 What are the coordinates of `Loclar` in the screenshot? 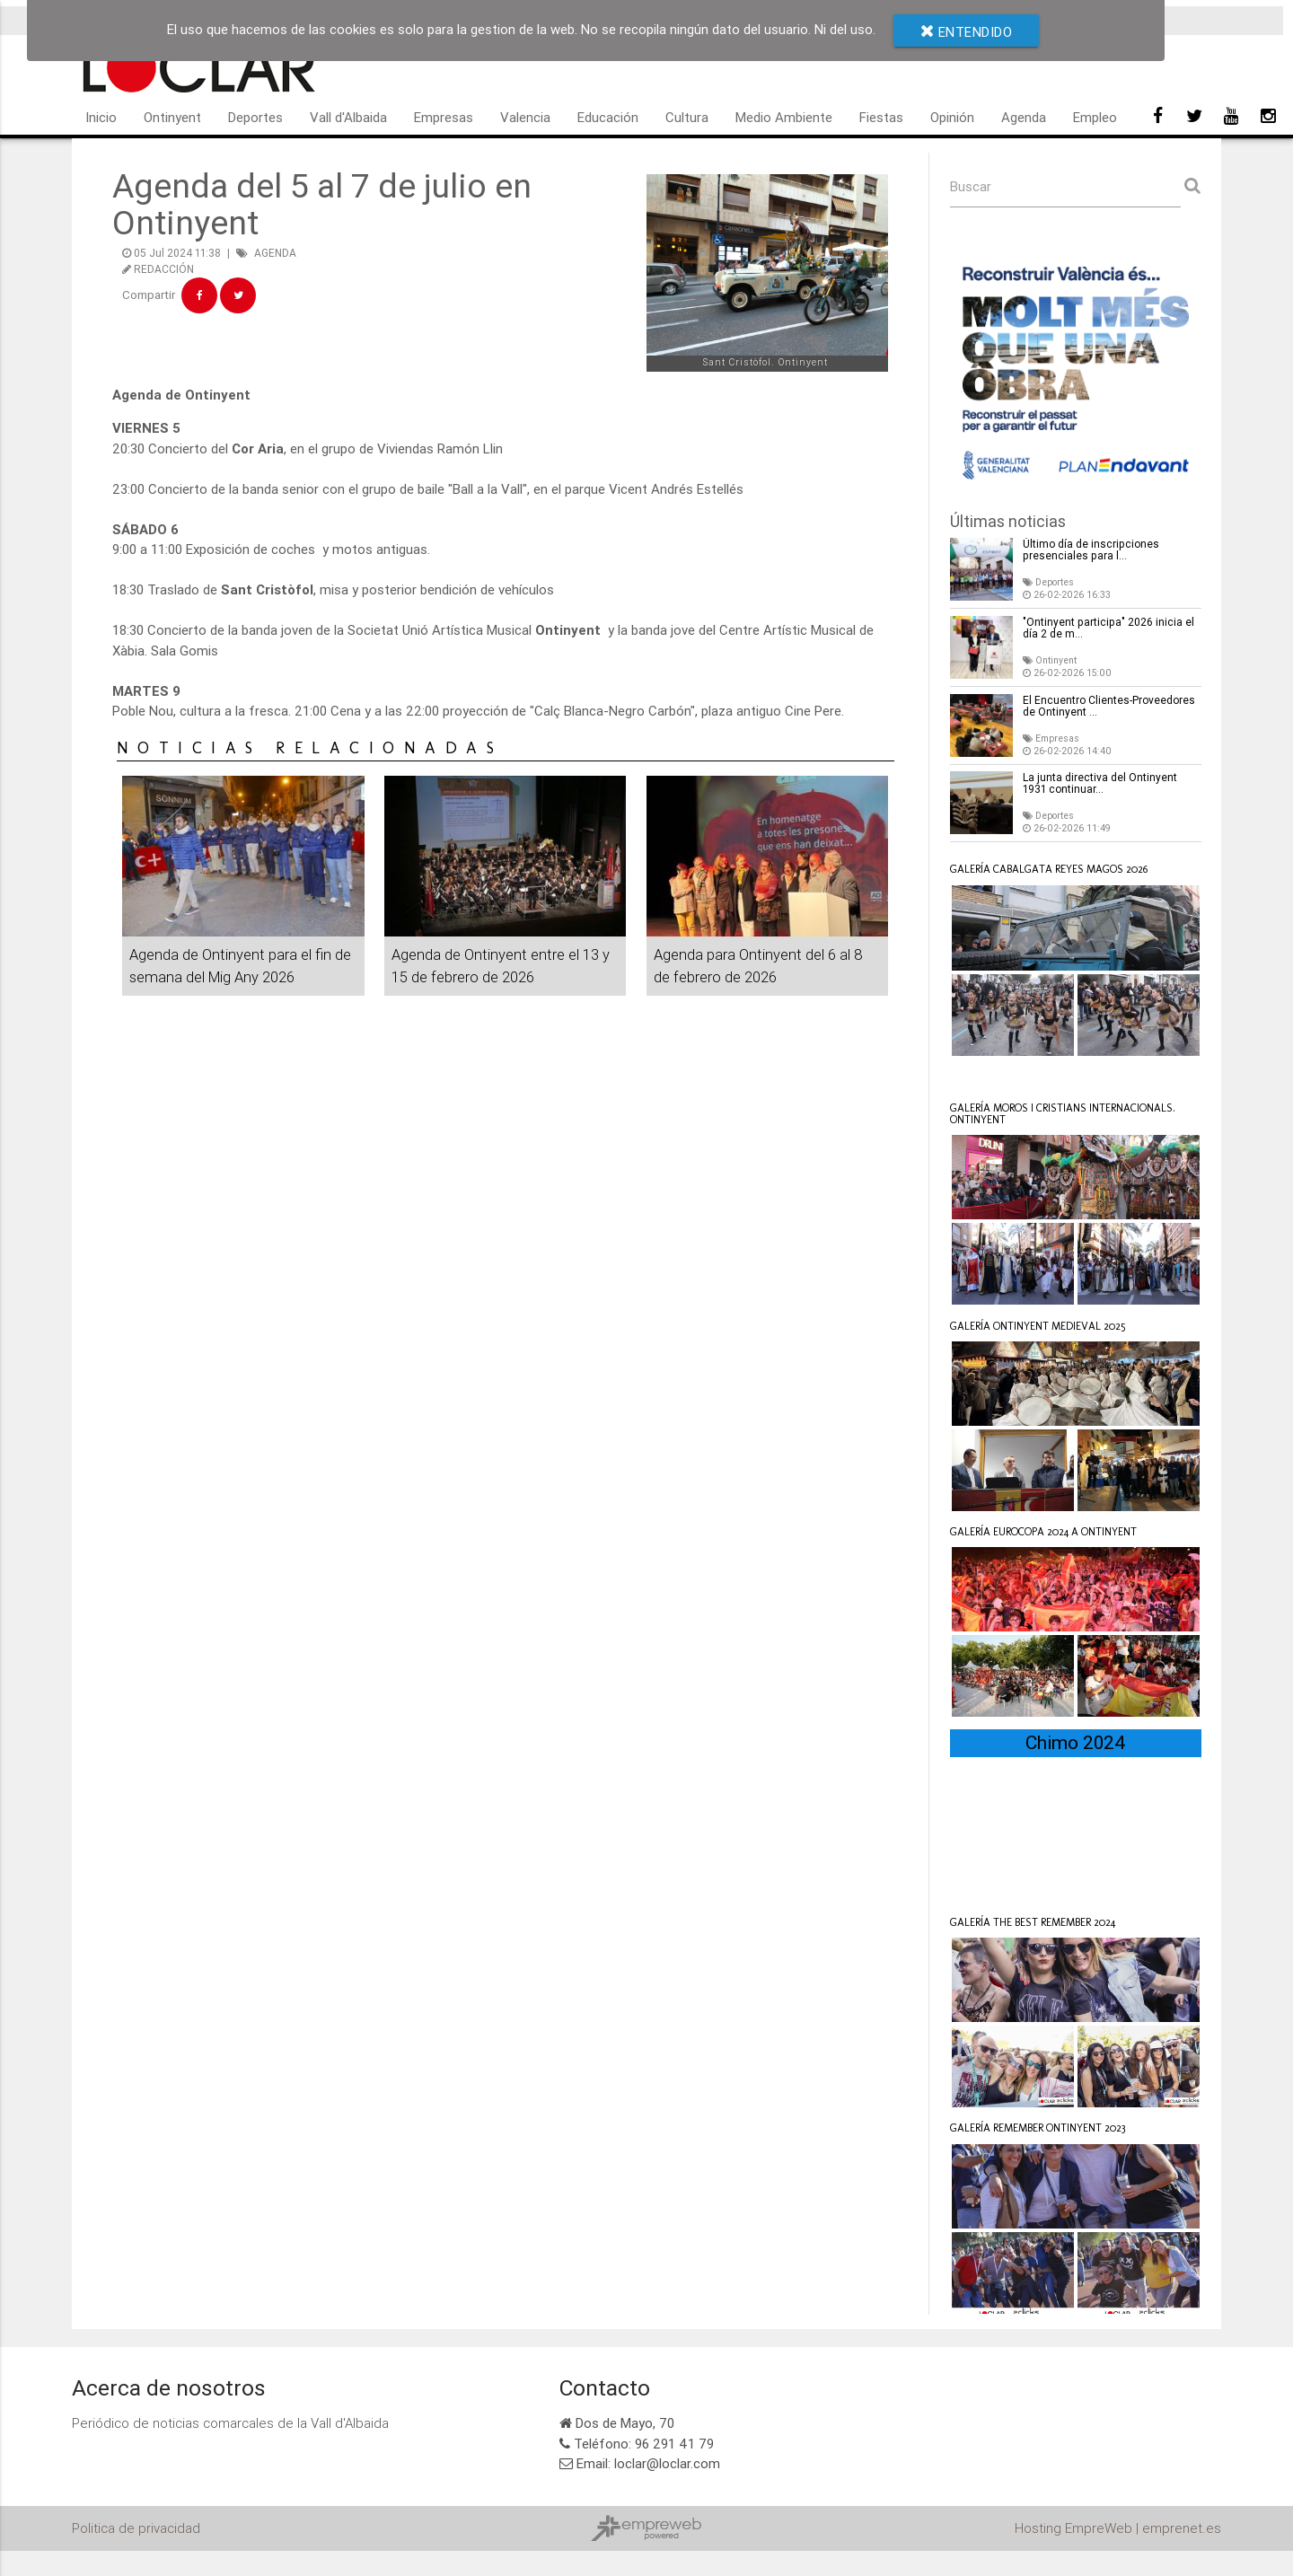 It's located at (992, 1084).